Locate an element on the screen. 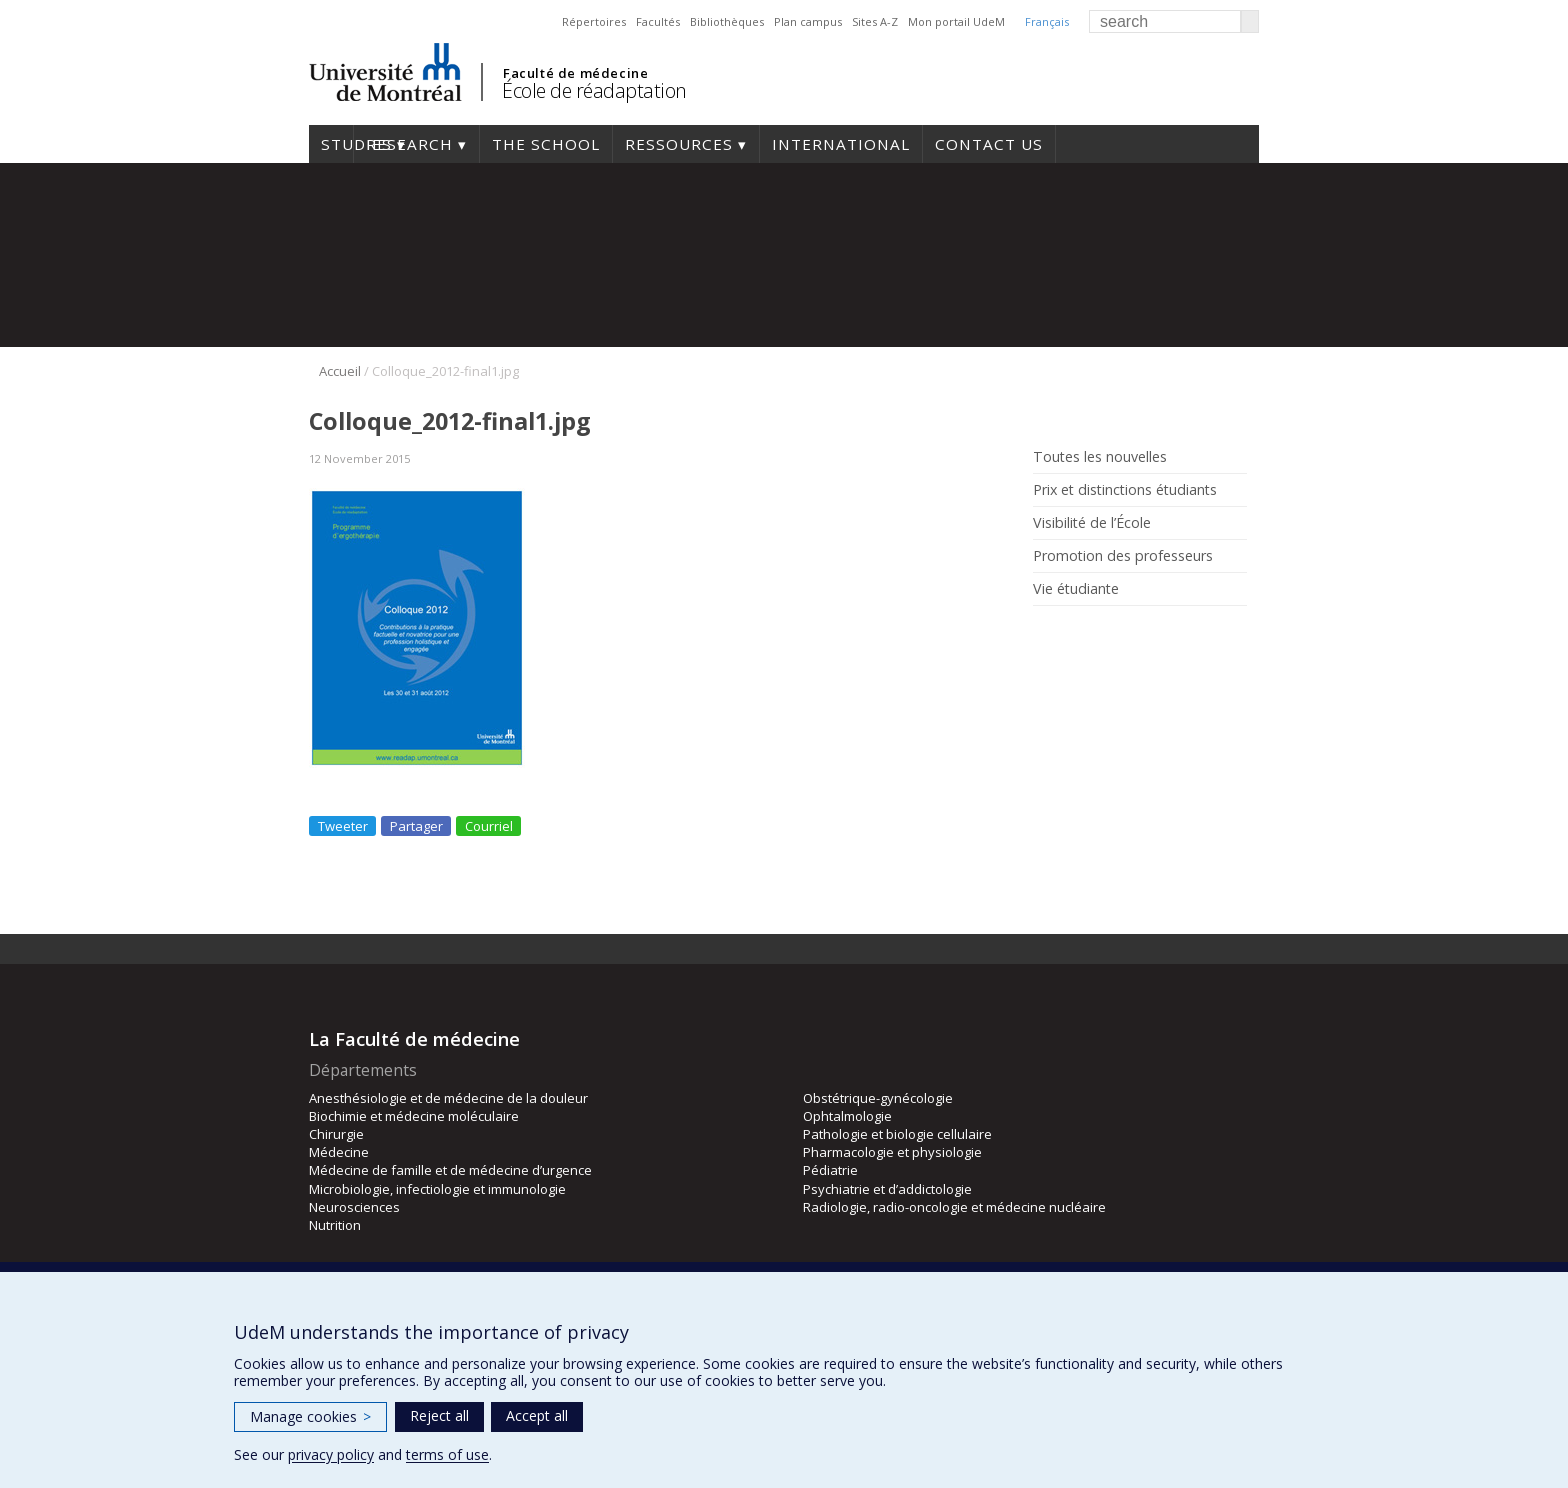  Bibliothèques is located at coordinates (727, 21).